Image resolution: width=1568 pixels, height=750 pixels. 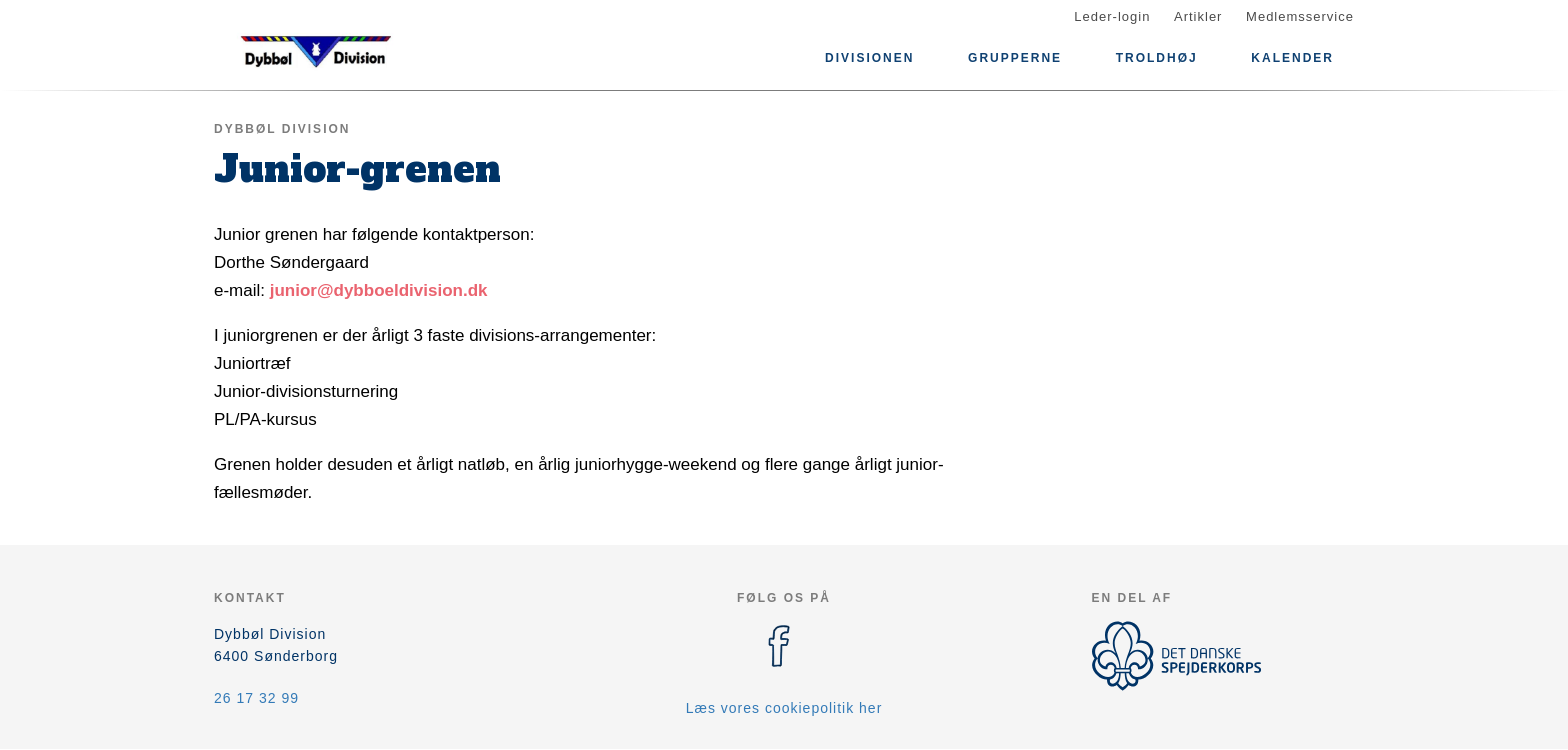 What do you see at coordinates (1015, 58) in the screenshot?
I see `Grupperne` at bounding box center [1015, 58].